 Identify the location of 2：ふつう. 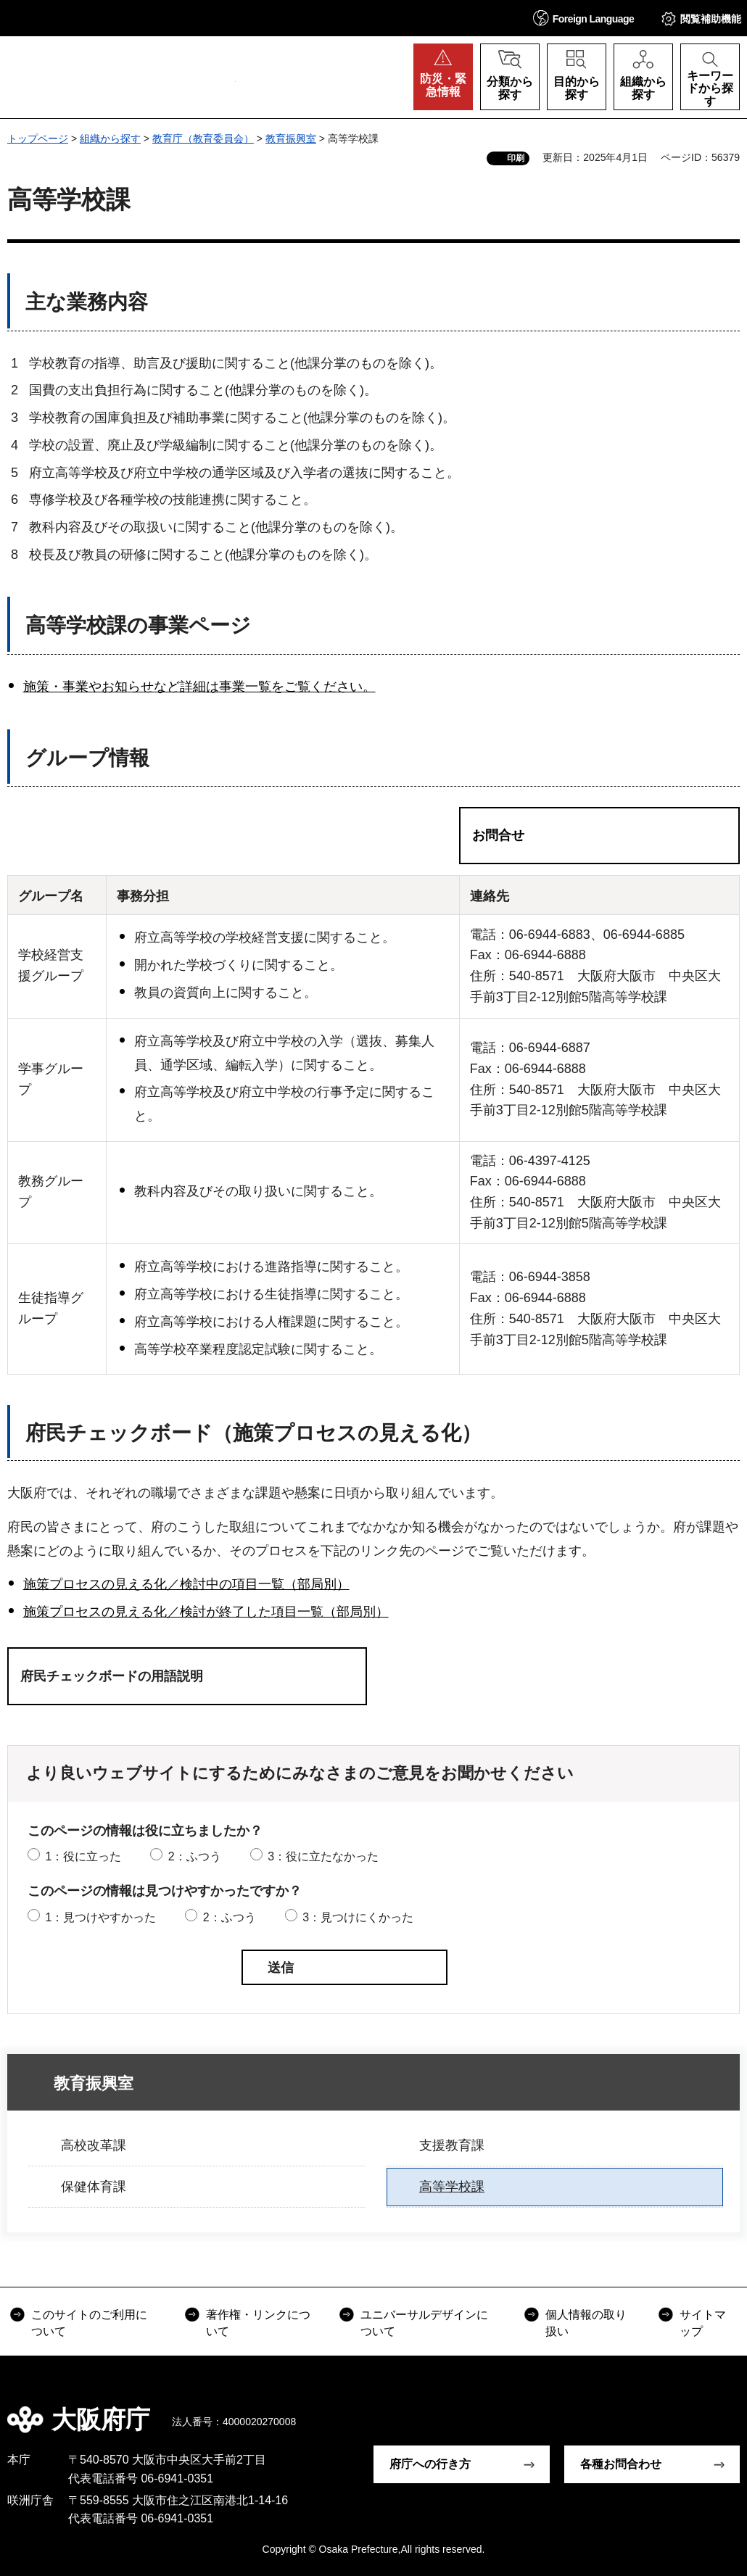
(194, 1856).